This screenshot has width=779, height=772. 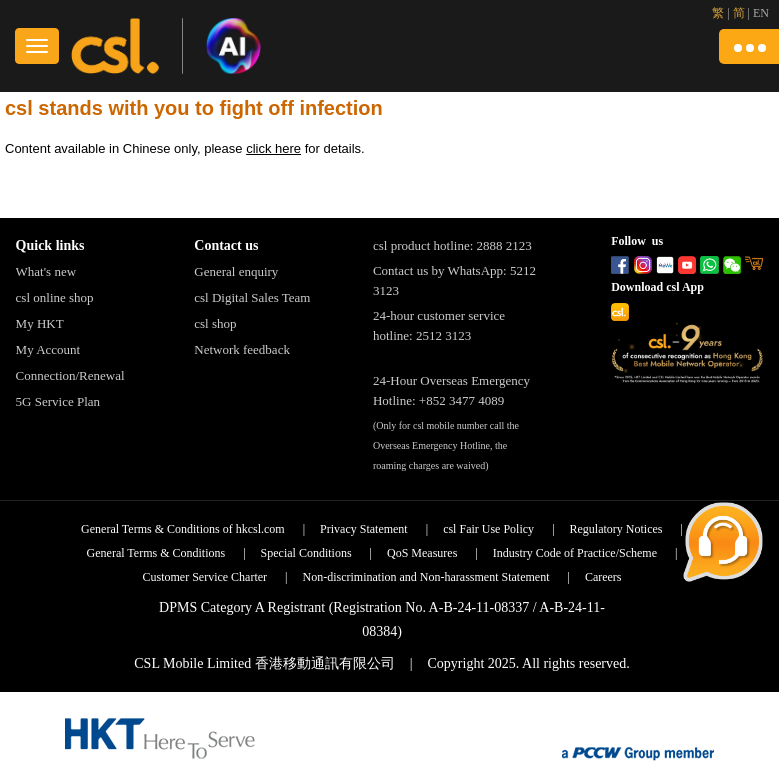 I want to click on General Terms & Conditions of hkcsl.com, so click(x=183, y=529).